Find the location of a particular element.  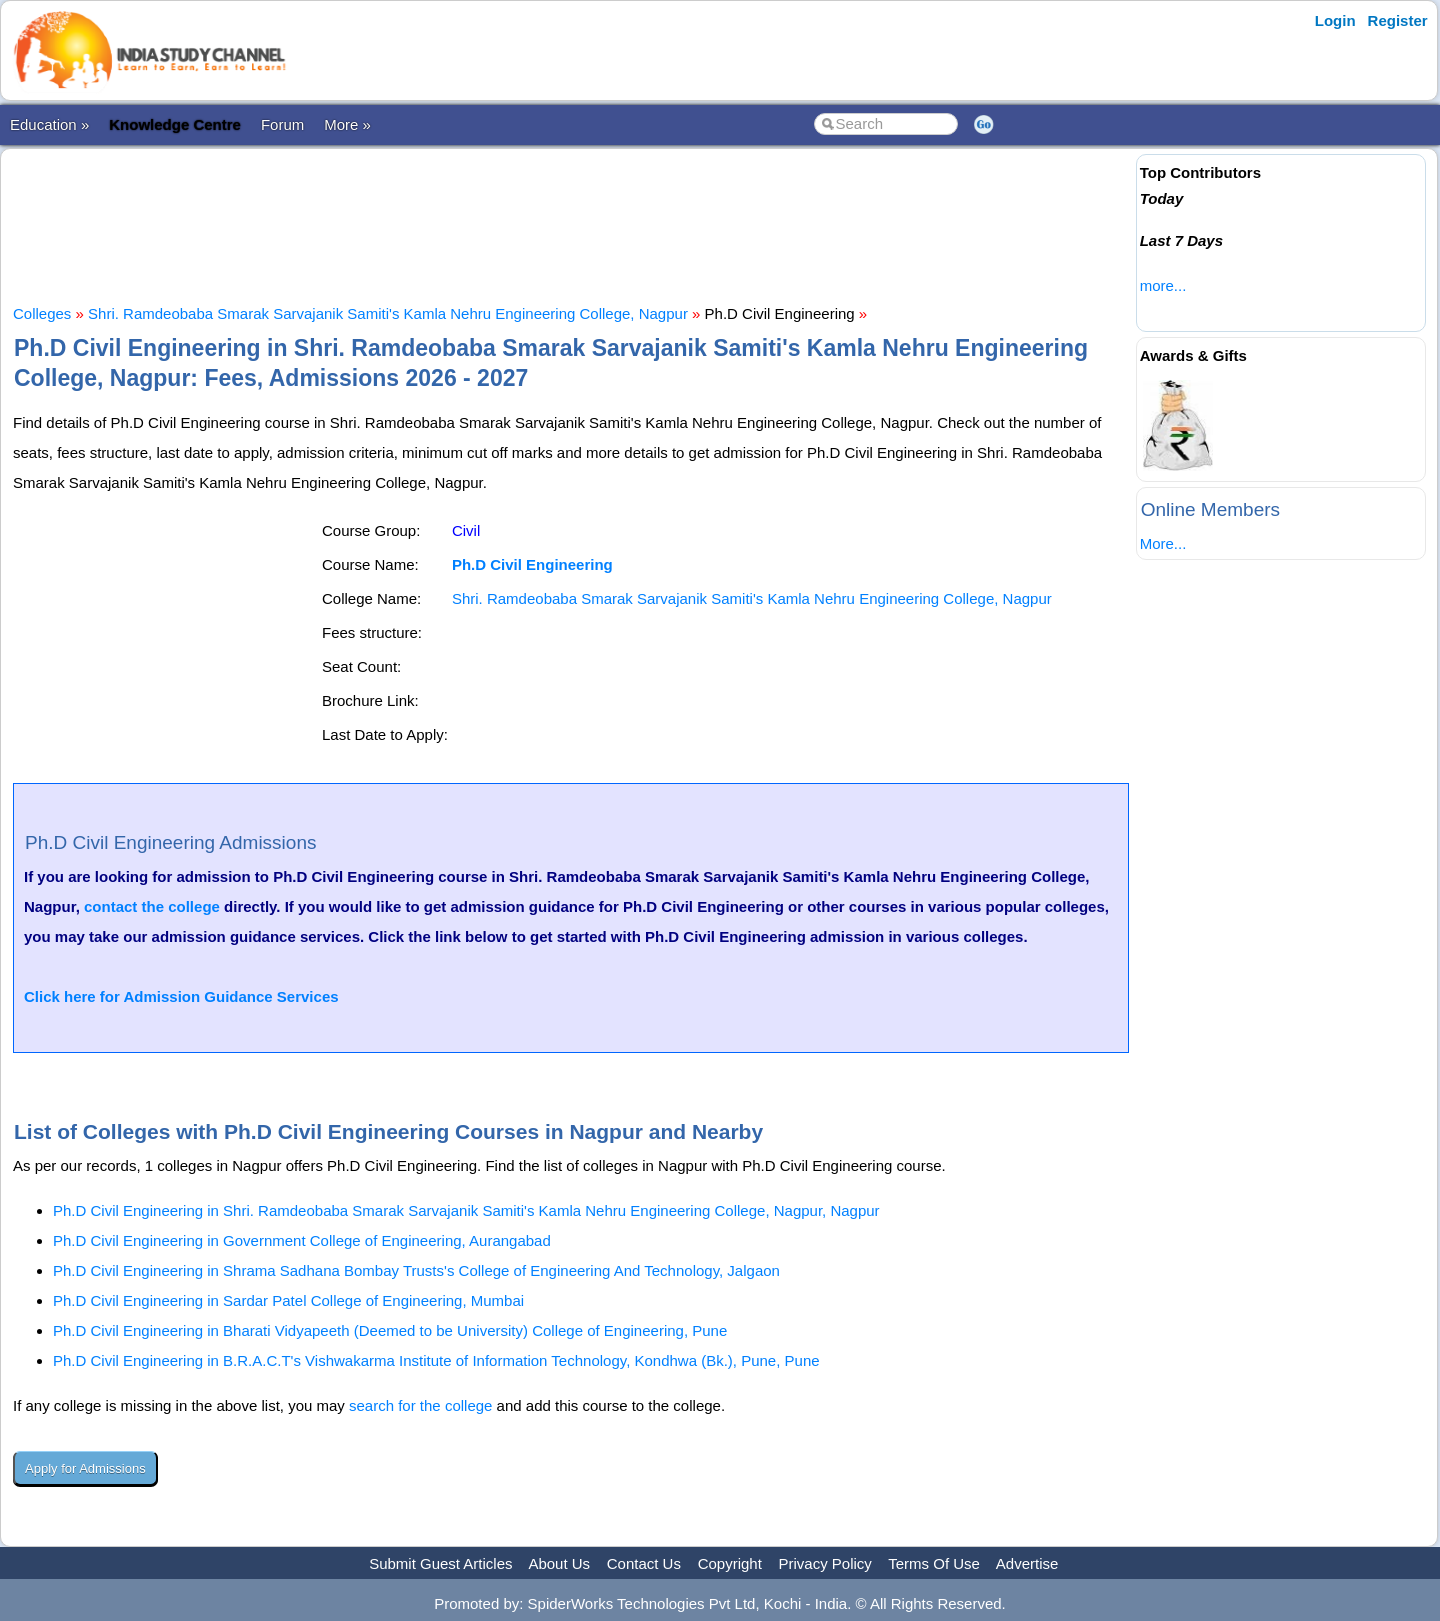

Ph.D Civil Engineering in Government College of Engineering, Aurangabad is located at coordinates (302, 1240).